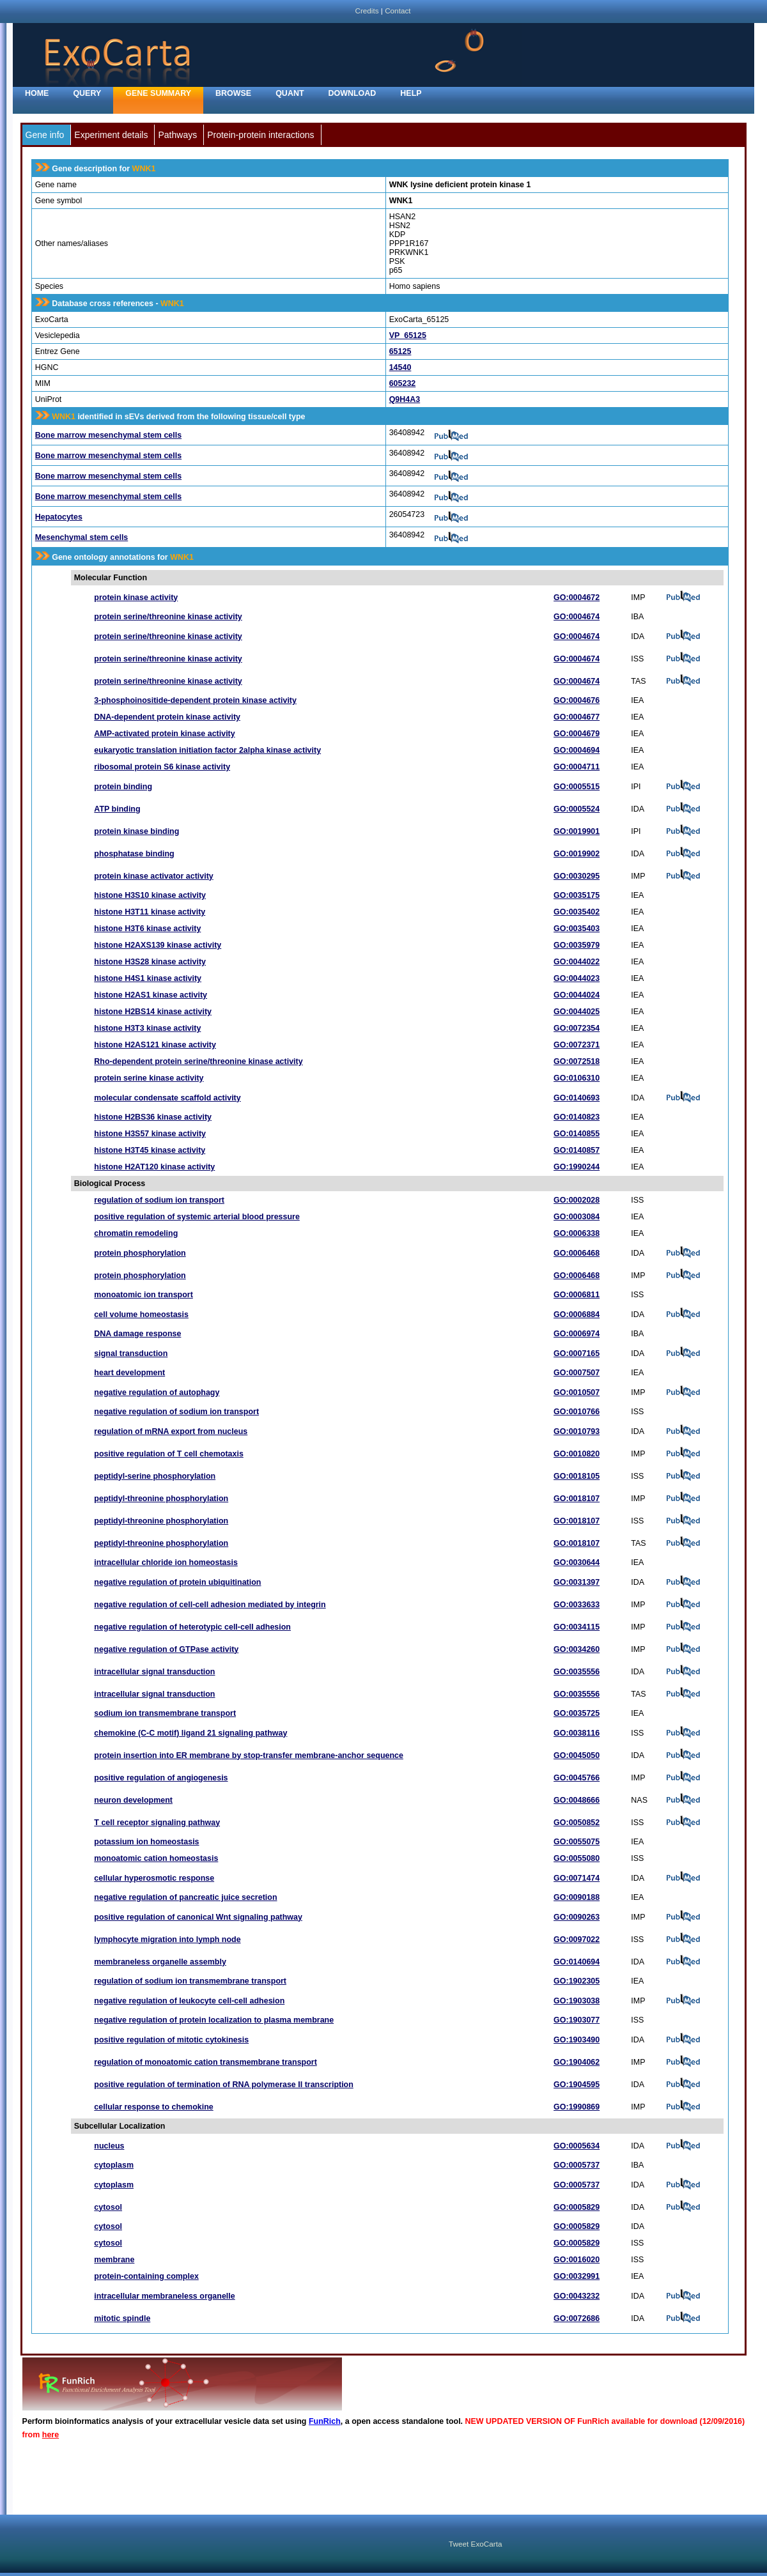 The image size is (767, 2576). I want to click on GO:0048666, so click(577, 1800).